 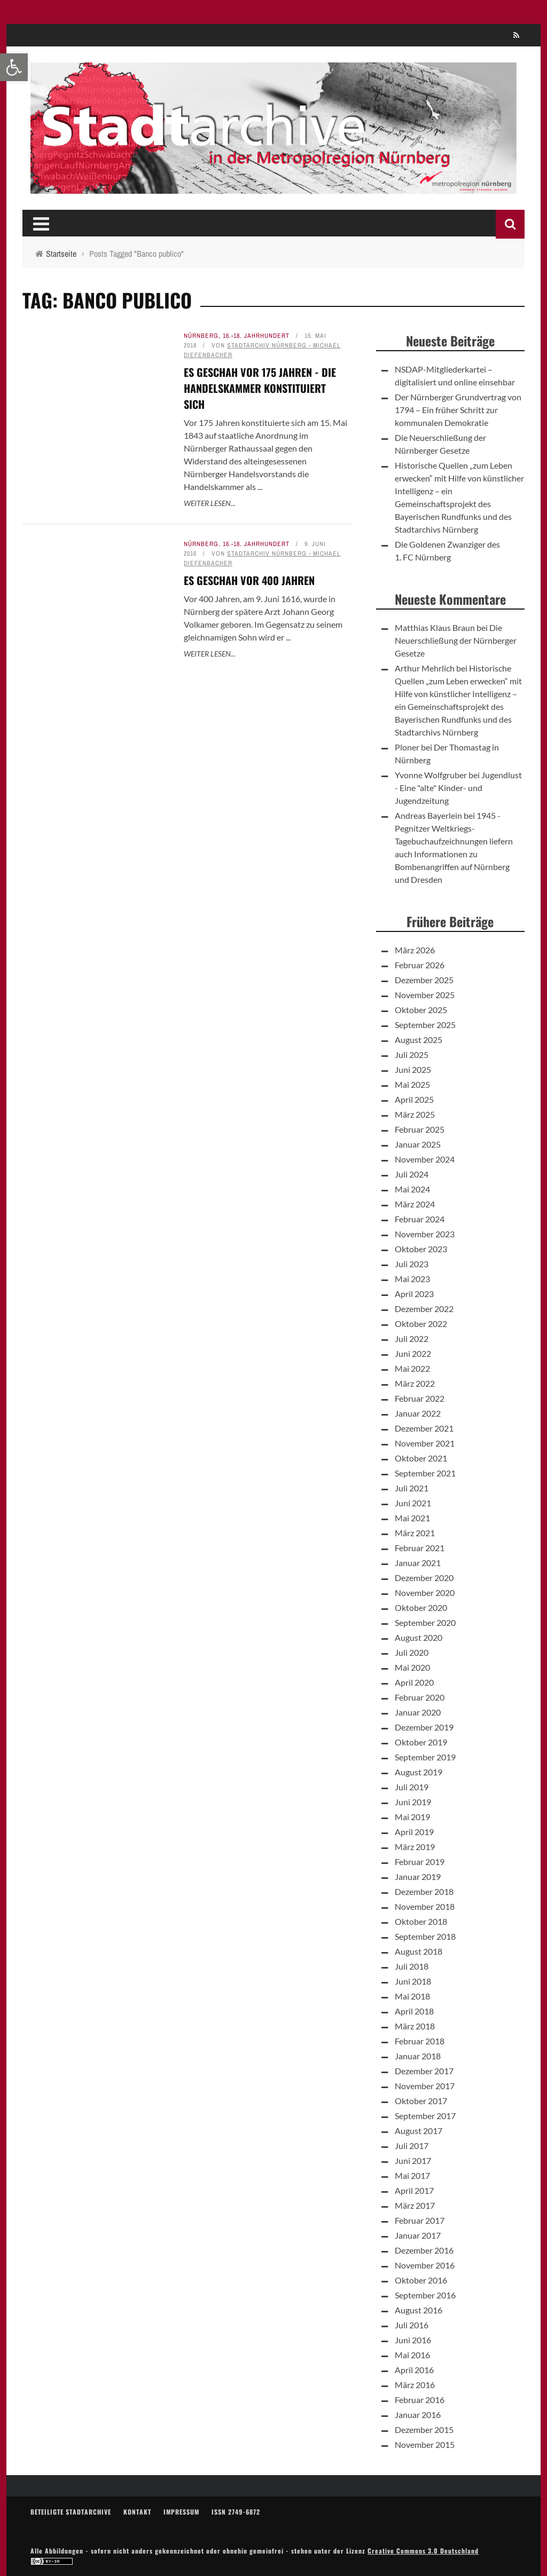 What do you see at coordinates (411, 2325) in the screenshot?
I see `Juli 2016 [link]` at bounding box center [411, 2325].